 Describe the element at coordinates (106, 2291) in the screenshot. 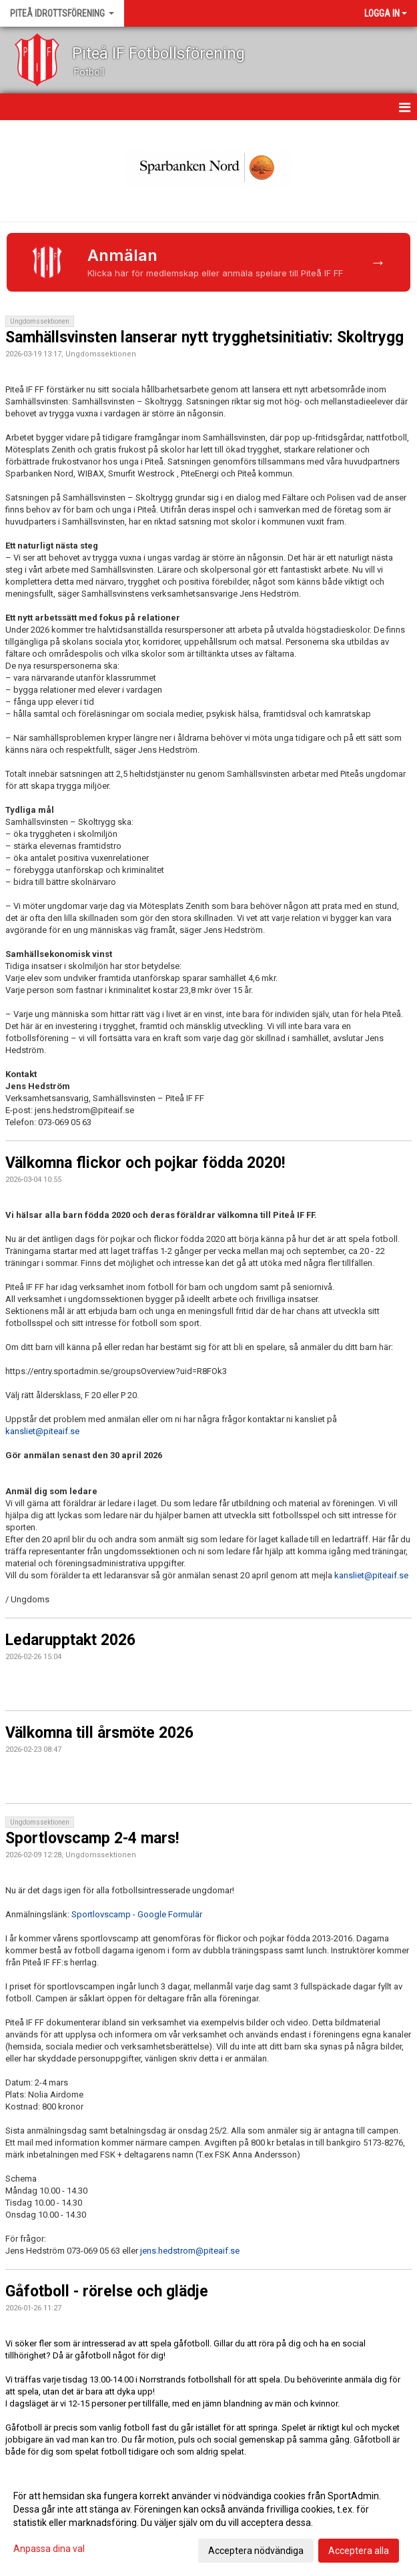

I see `Gåfotboll - rörelse och glädje` at that location.